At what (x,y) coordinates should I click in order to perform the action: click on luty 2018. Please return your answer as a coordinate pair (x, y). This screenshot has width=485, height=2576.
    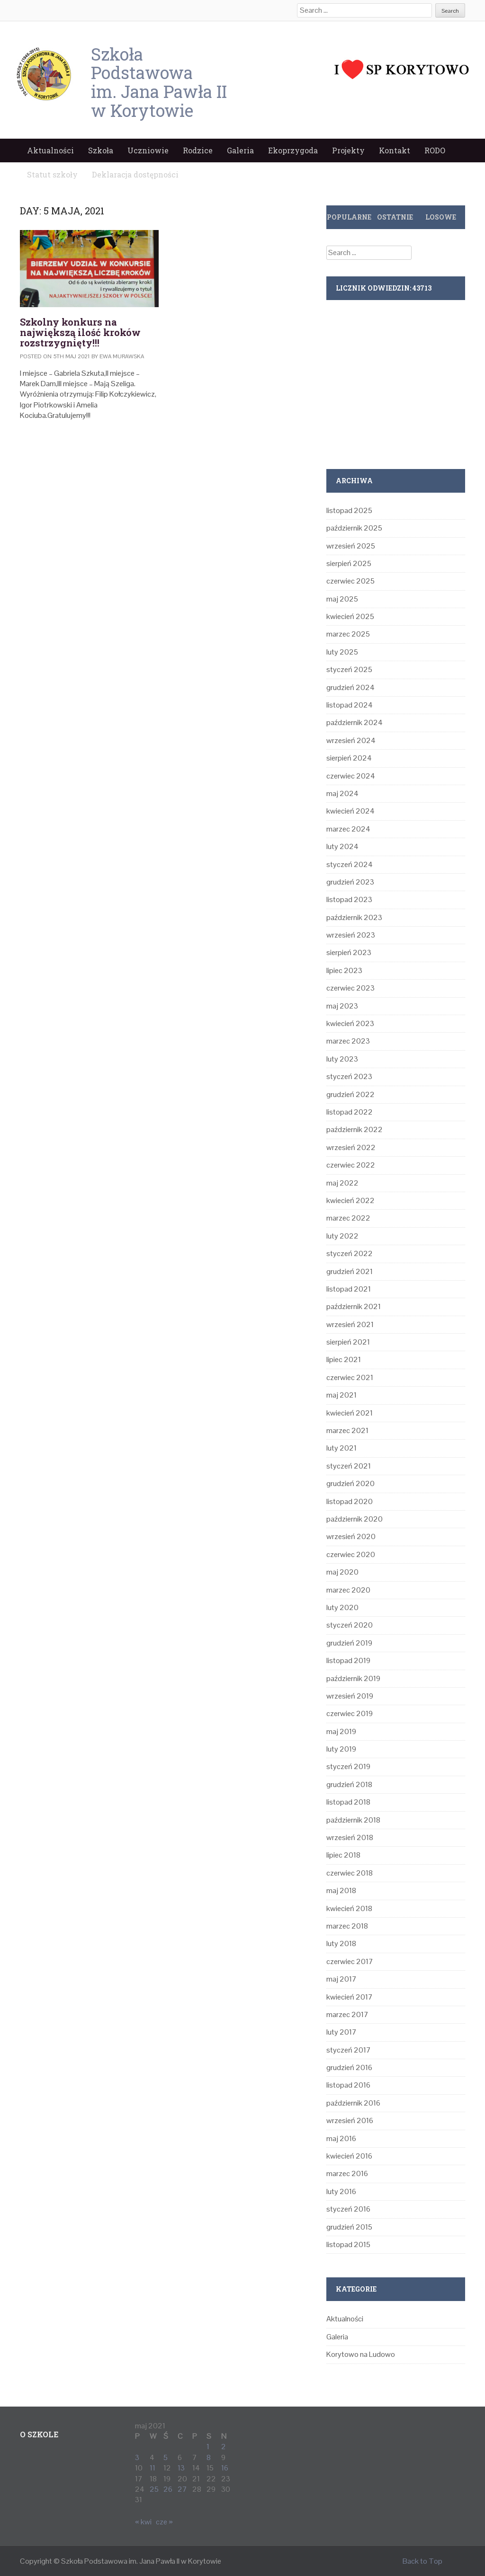
    Looking at the image, I should click on (341, 1943).